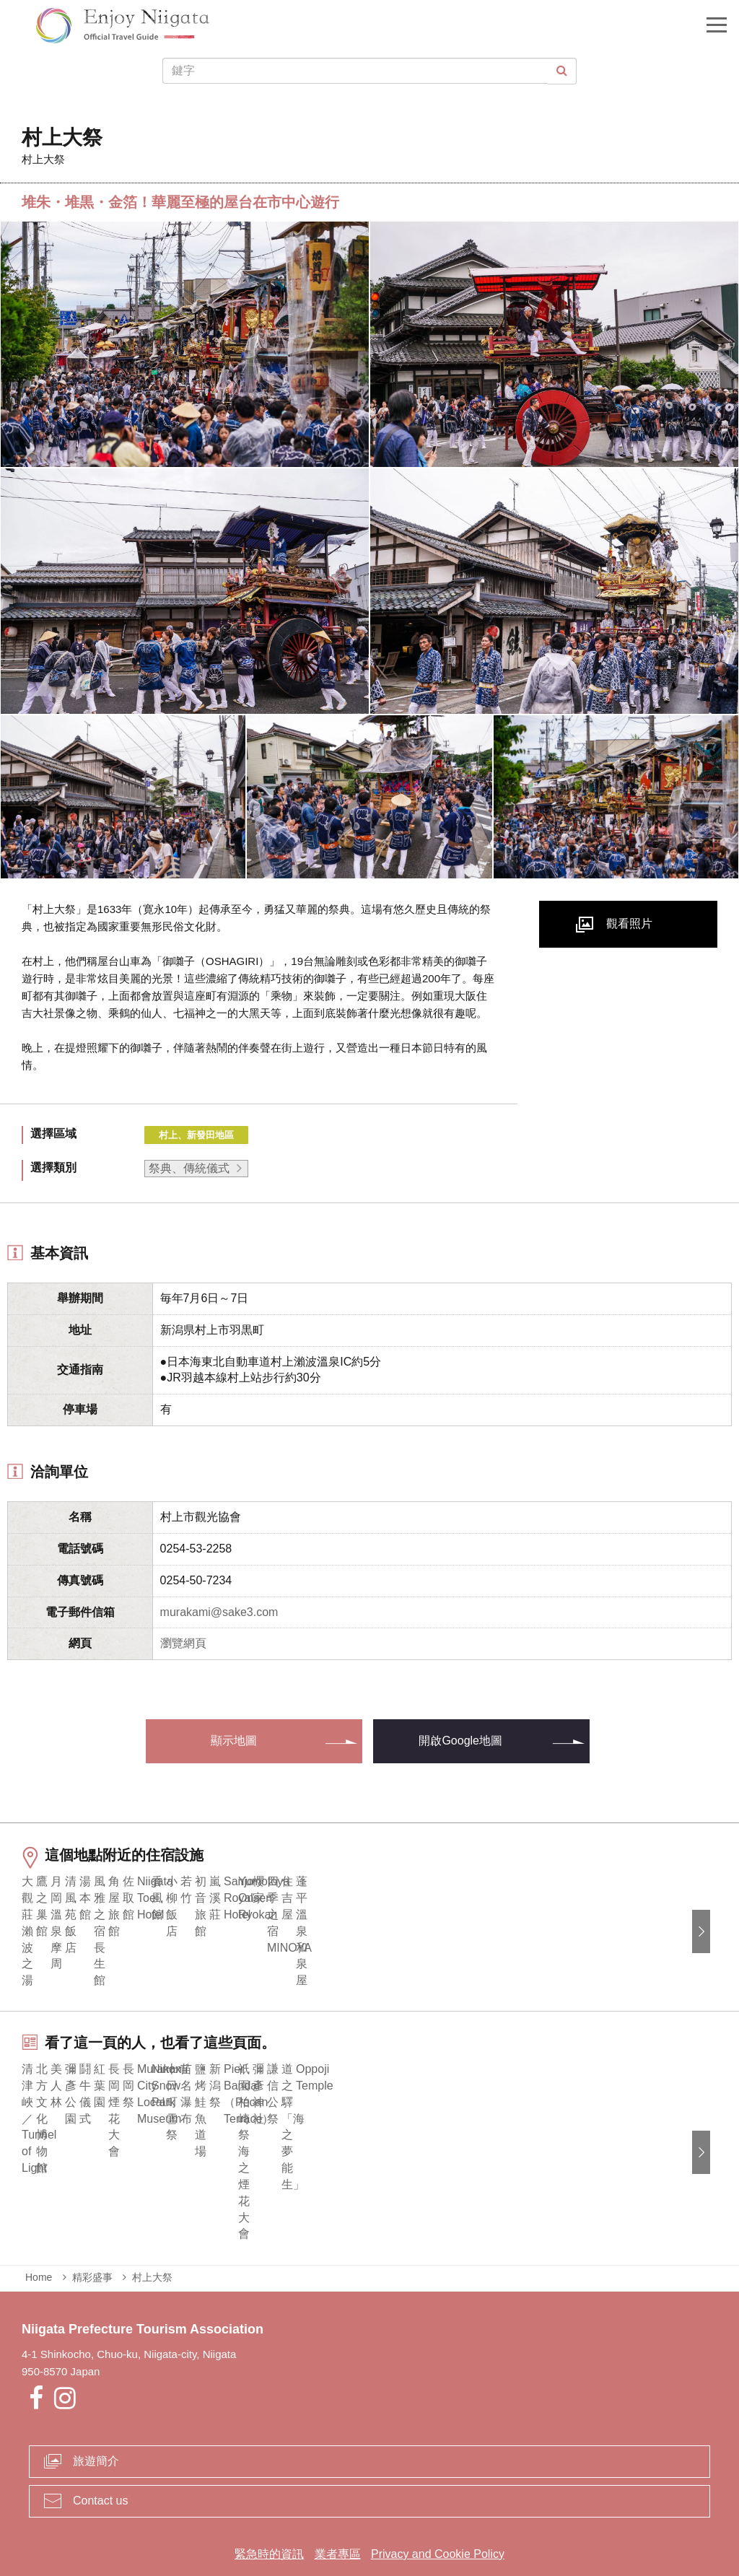 The width and height of the screenshot is (739, 2576). What do you see at coordinates (219, 1612) in the screenshot?
I see `murakami@sake3.com` at bounding box center [219, 1612].